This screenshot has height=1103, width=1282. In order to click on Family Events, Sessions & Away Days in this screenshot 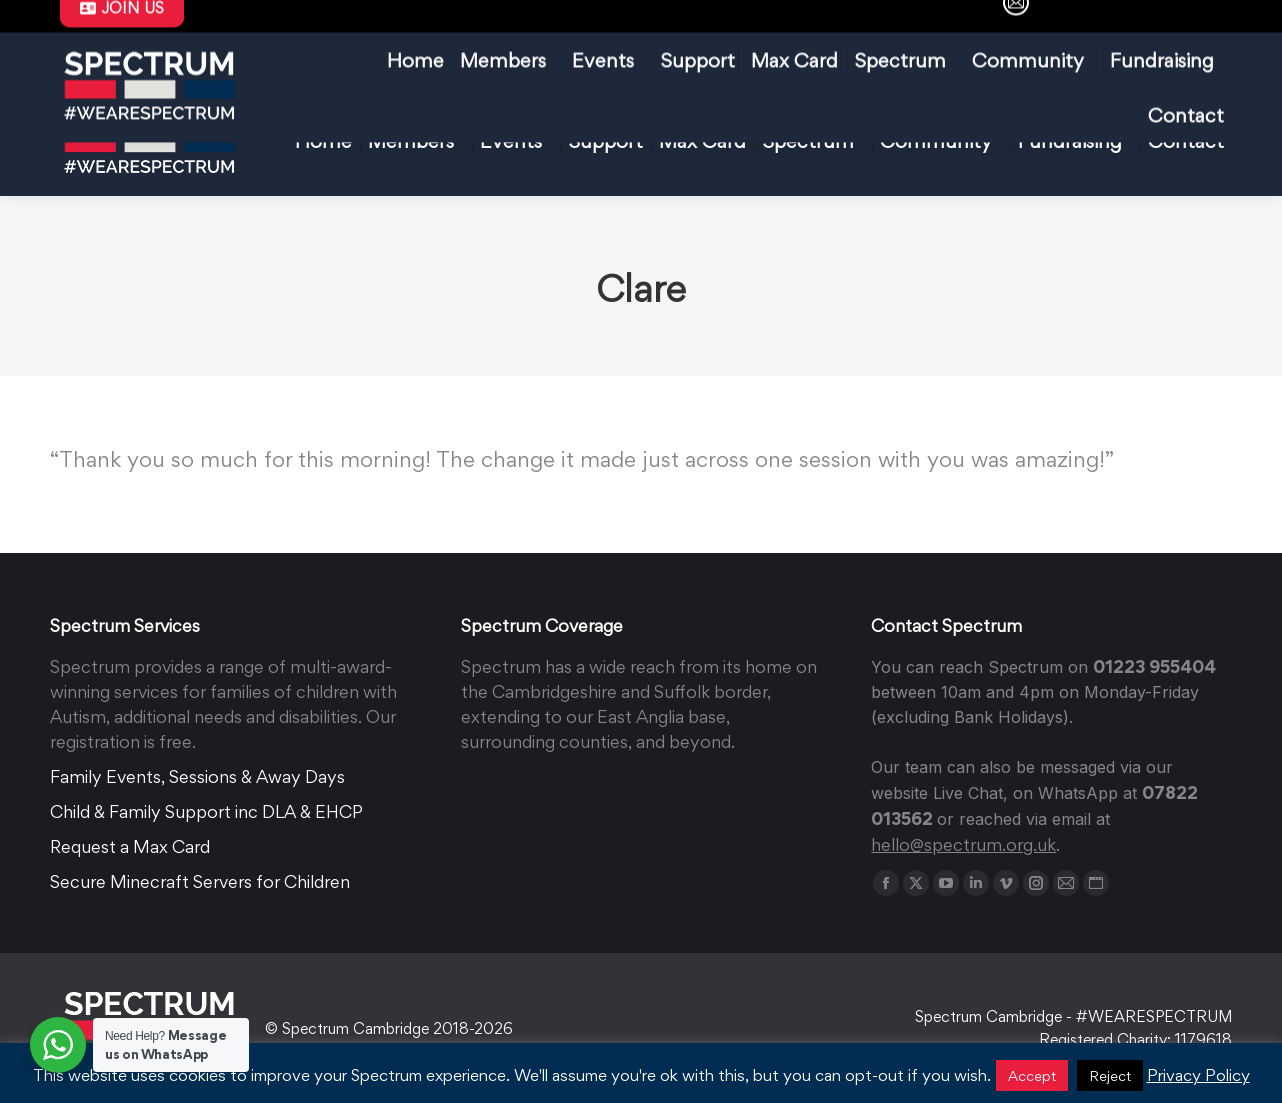, I will do `click(197, 776)`.